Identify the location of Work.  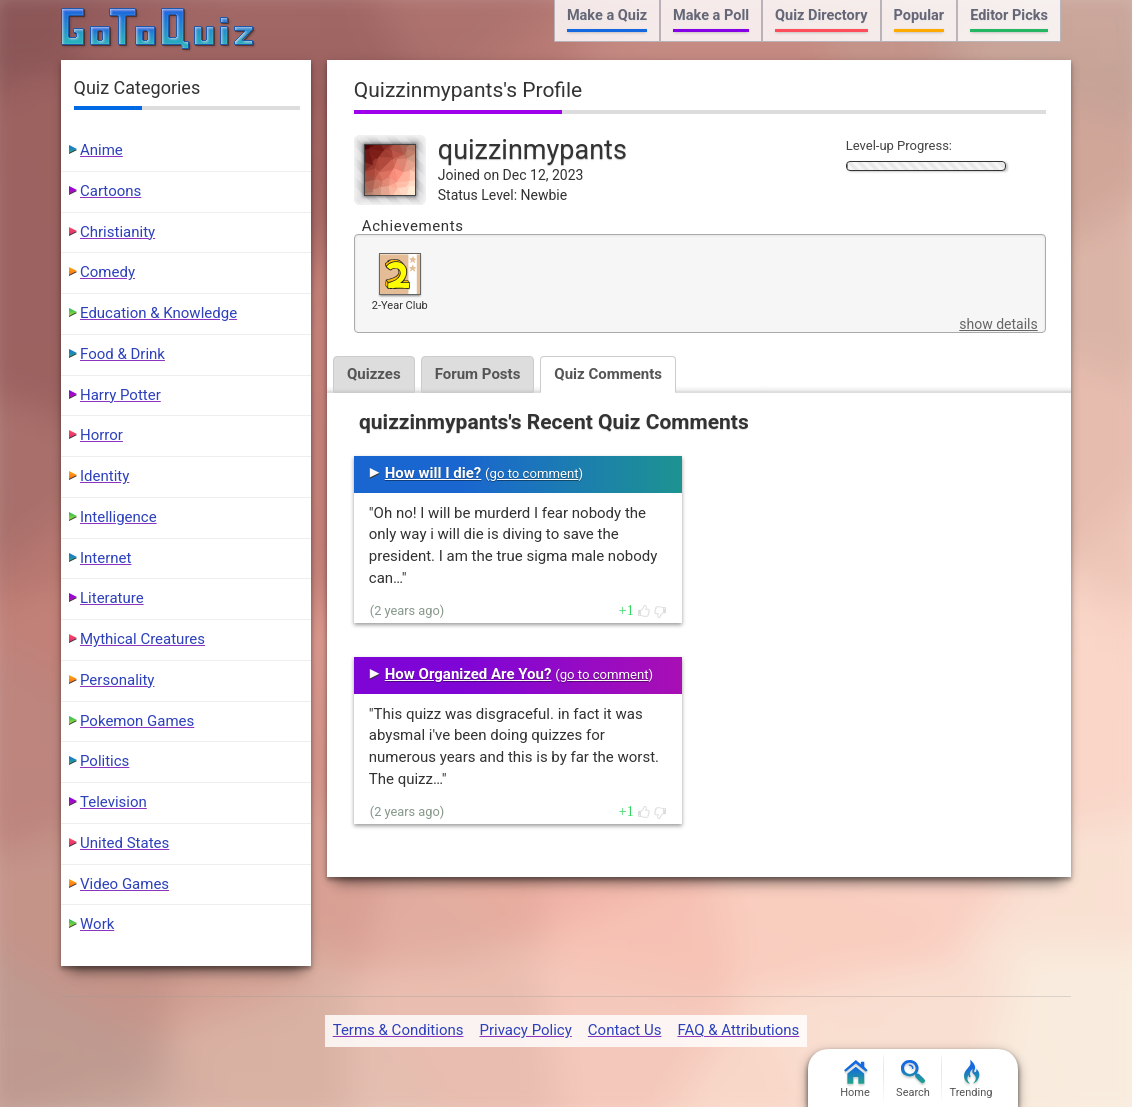
(97, 924).